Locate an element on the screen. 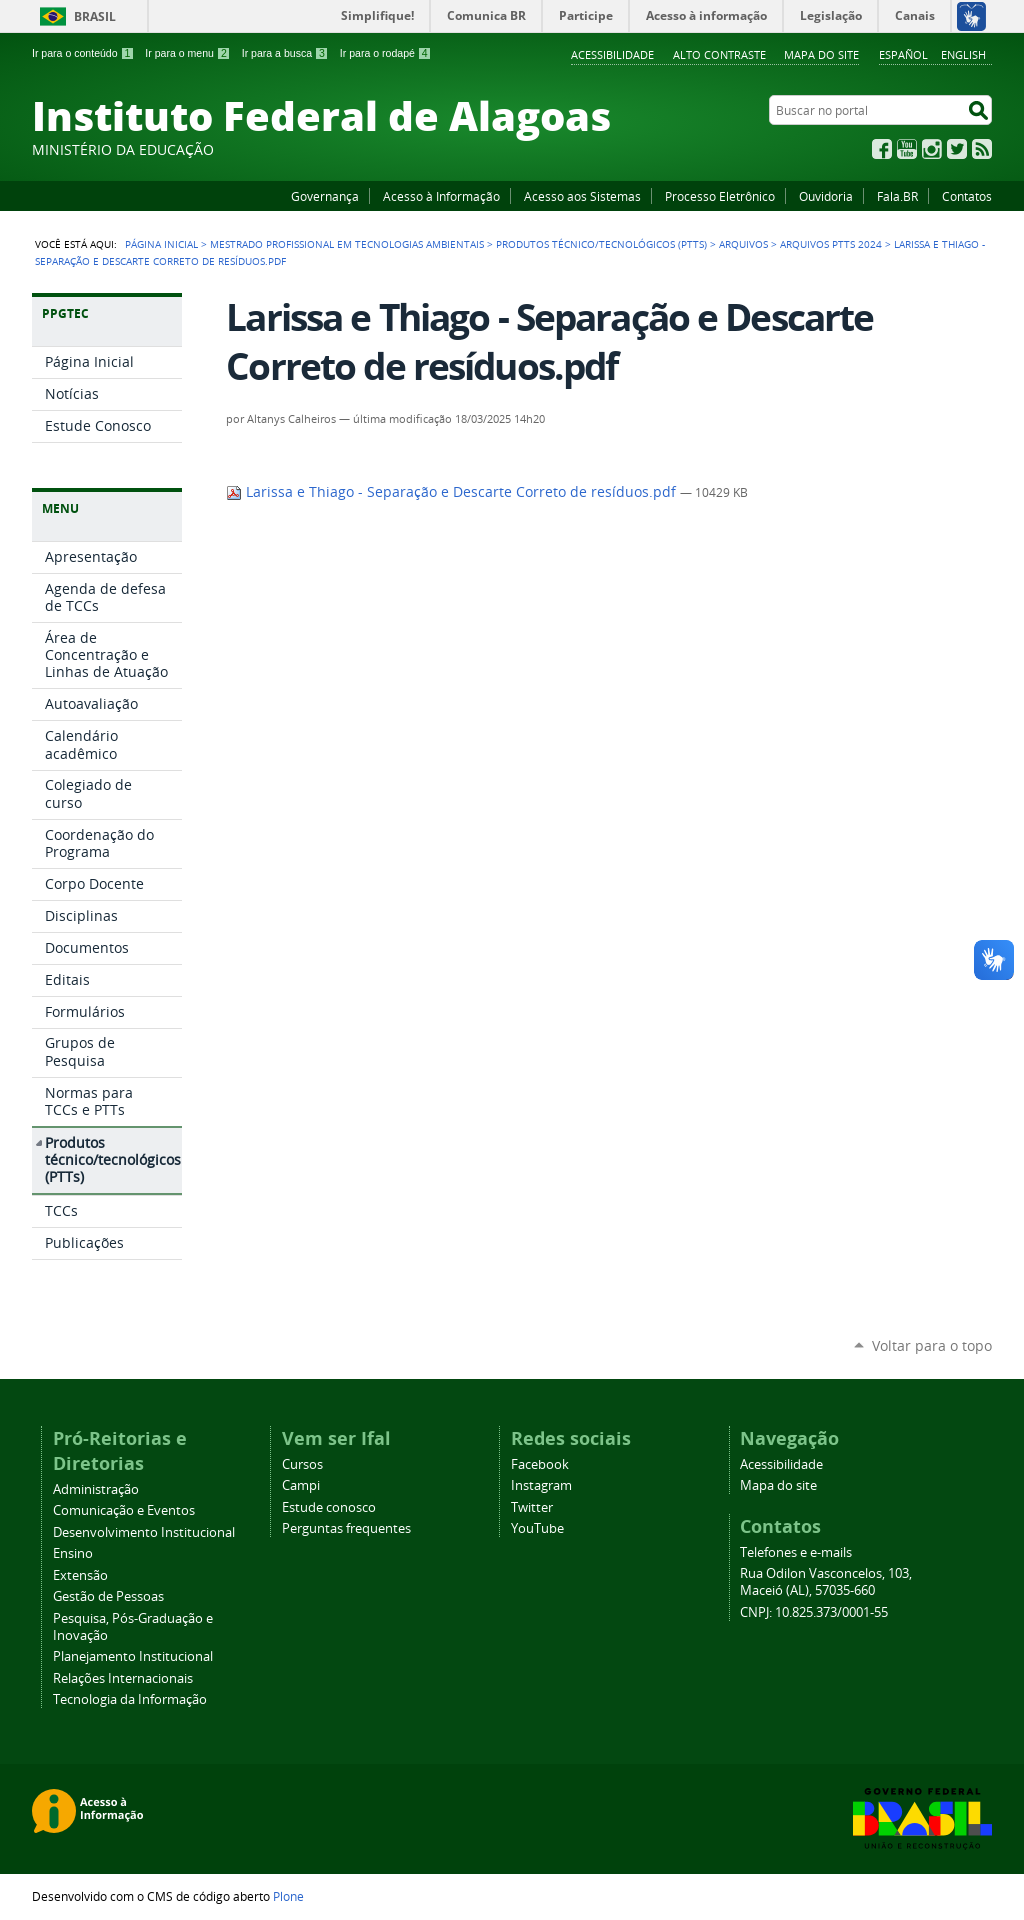  Perguntas frequentes is located at coordinates (346, 1528).